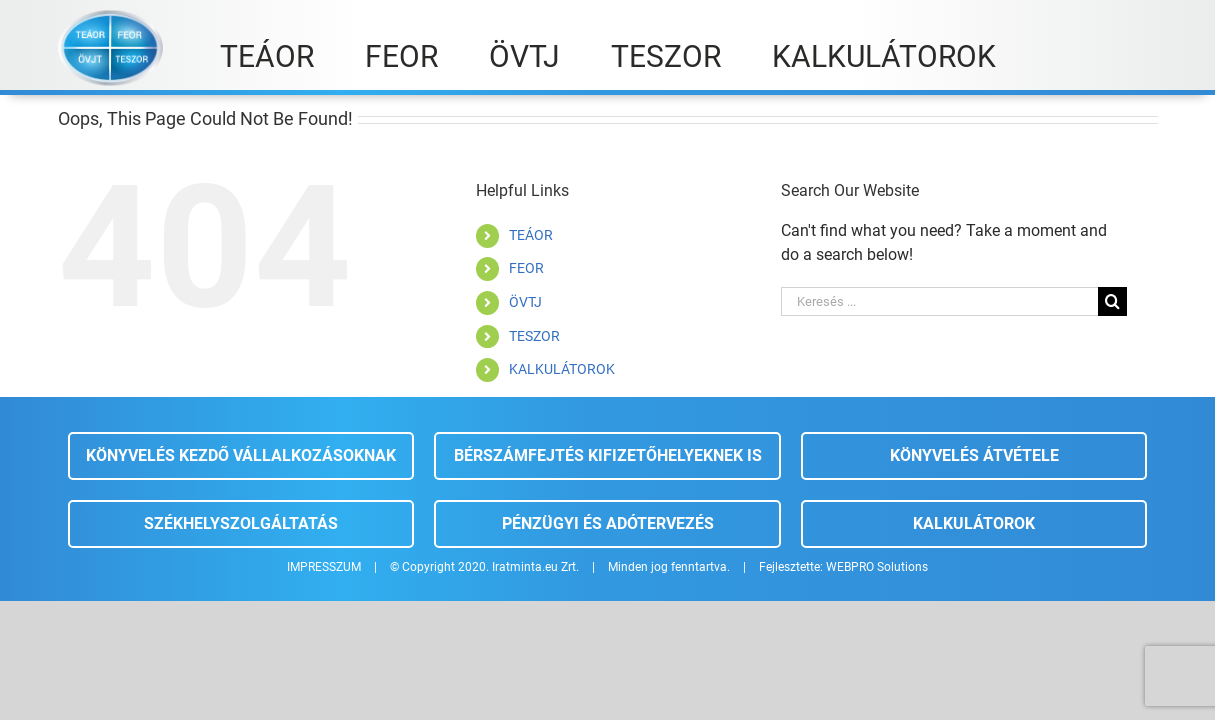 The height and width of the screenshot is (720, 1215). What do you see at coordinates (324, 567) in the screenshot?
I see `IMPRESSZUM` at bounding box center [324, 567].